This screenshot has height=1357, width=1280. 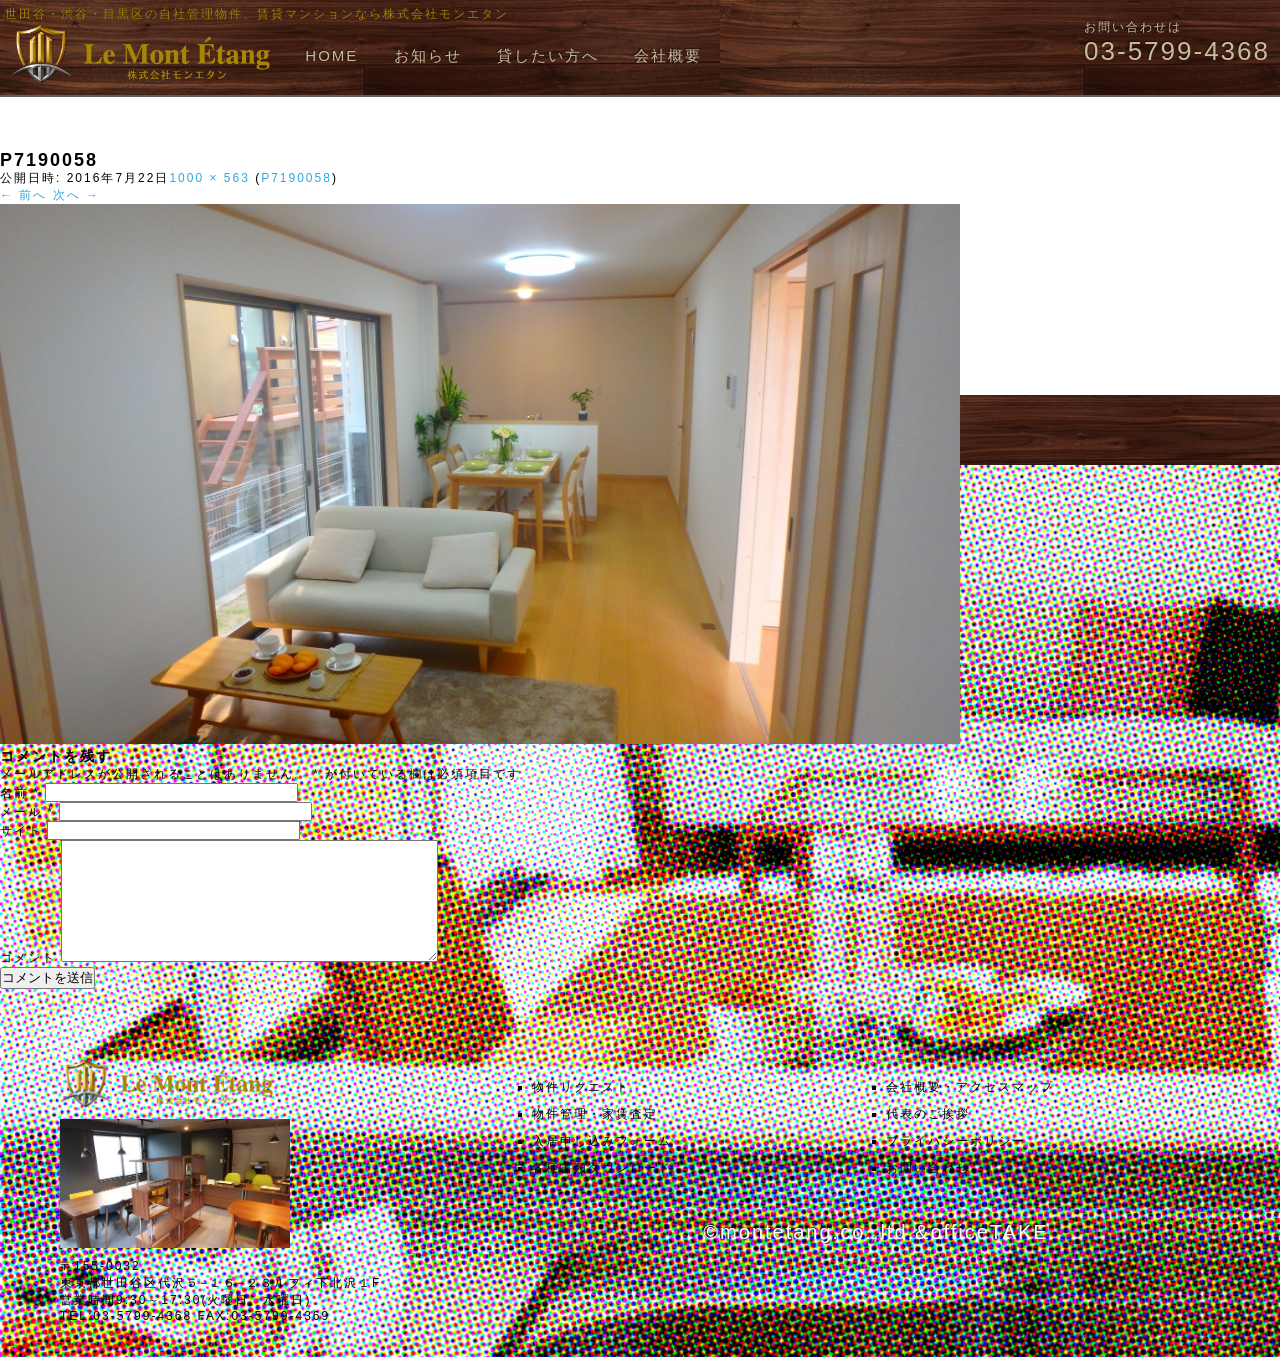 What do you see at coordinates (428, 55) in the screenshot?
I see `お知らせ` at bounding box center [428, 55].